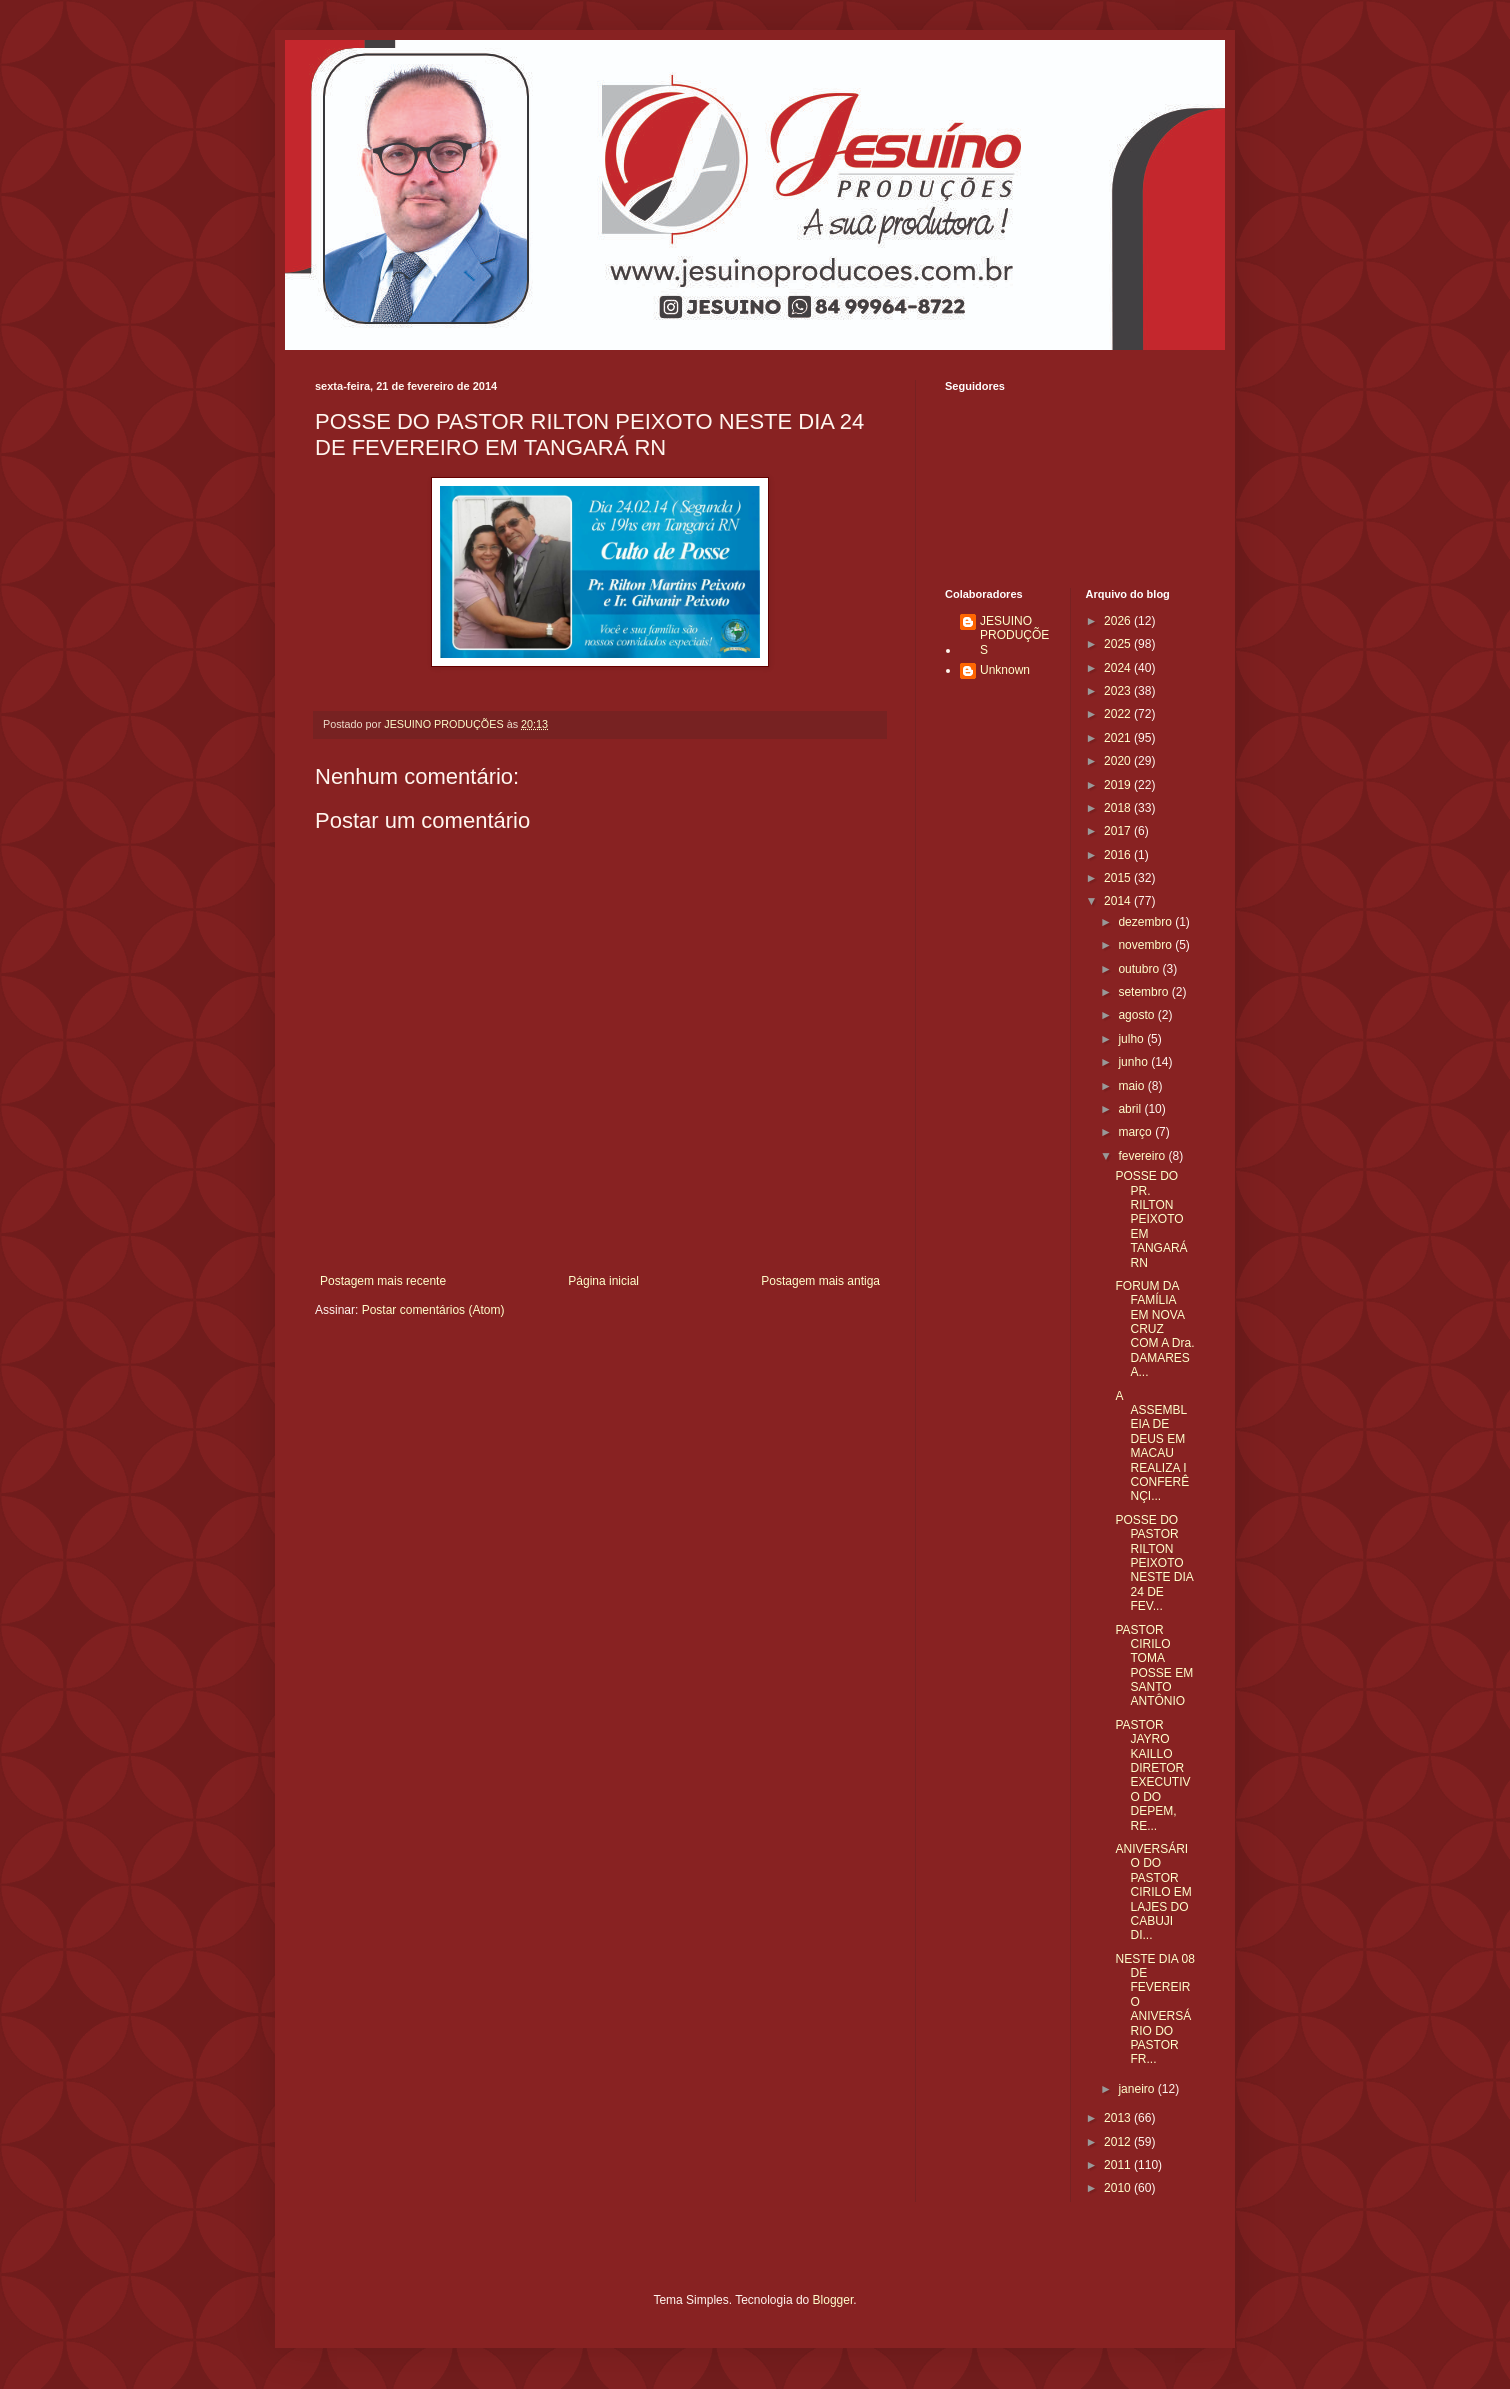 The image size is (1510, 2389). Describe the element at coordinates (1119, 761) in the screenshot. I see `2020` at that location.